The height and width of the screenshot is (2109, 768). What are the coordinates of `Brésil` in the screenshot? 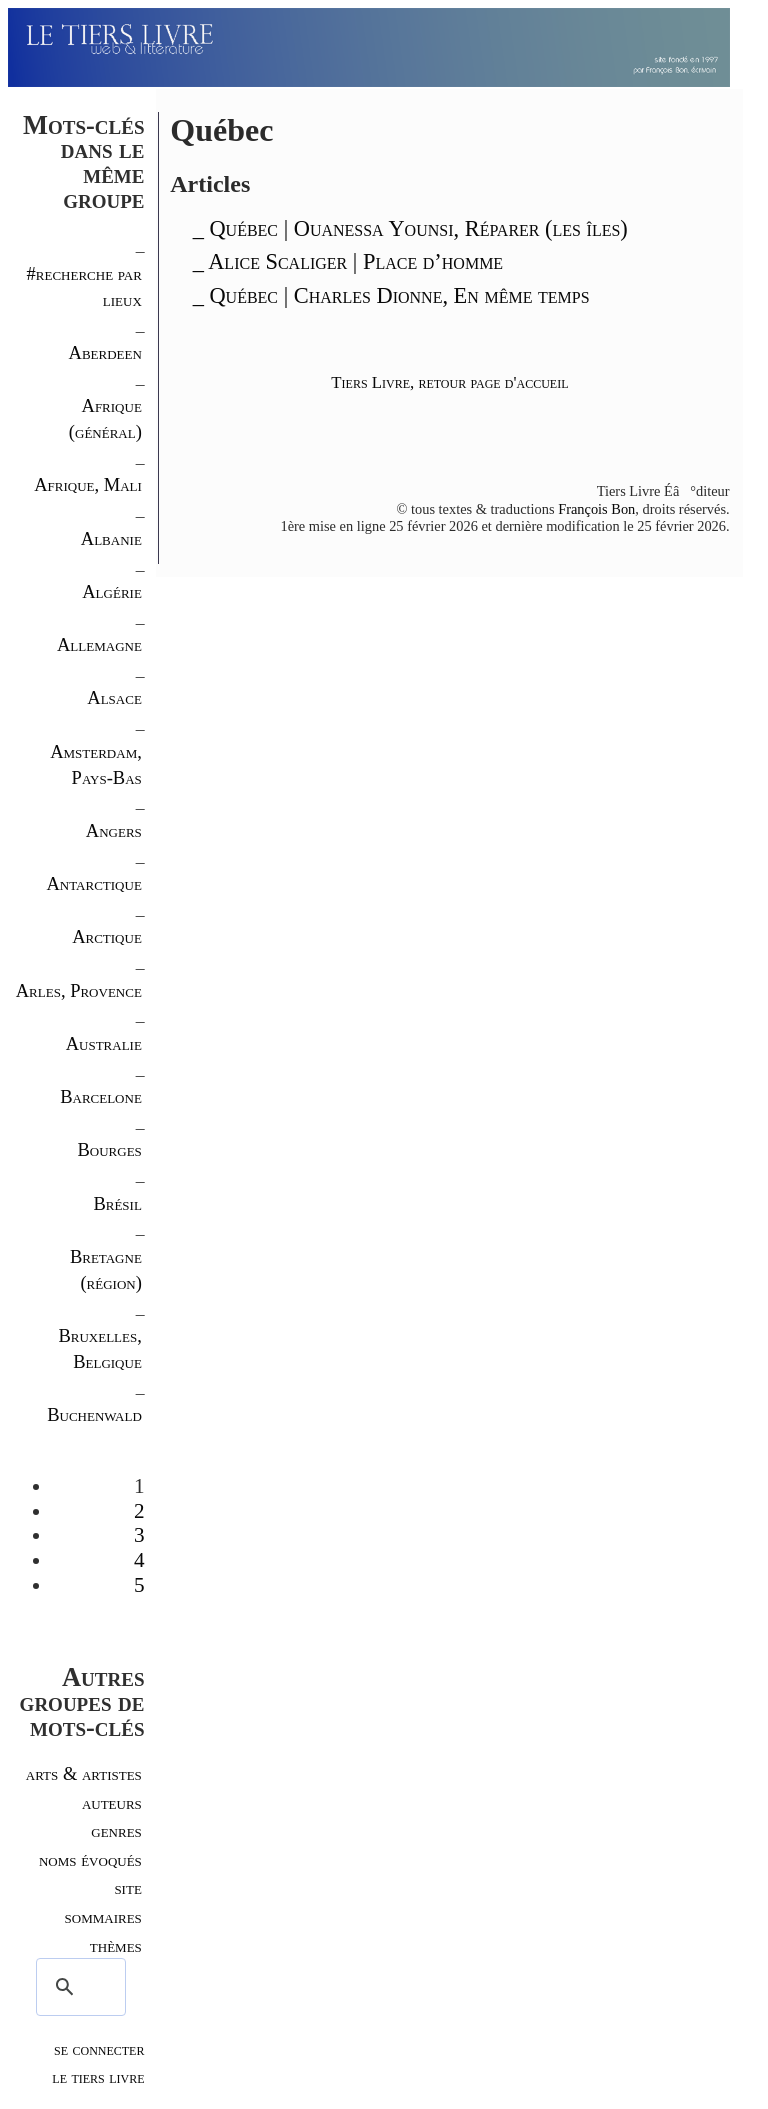 It's located at (117, 1203).